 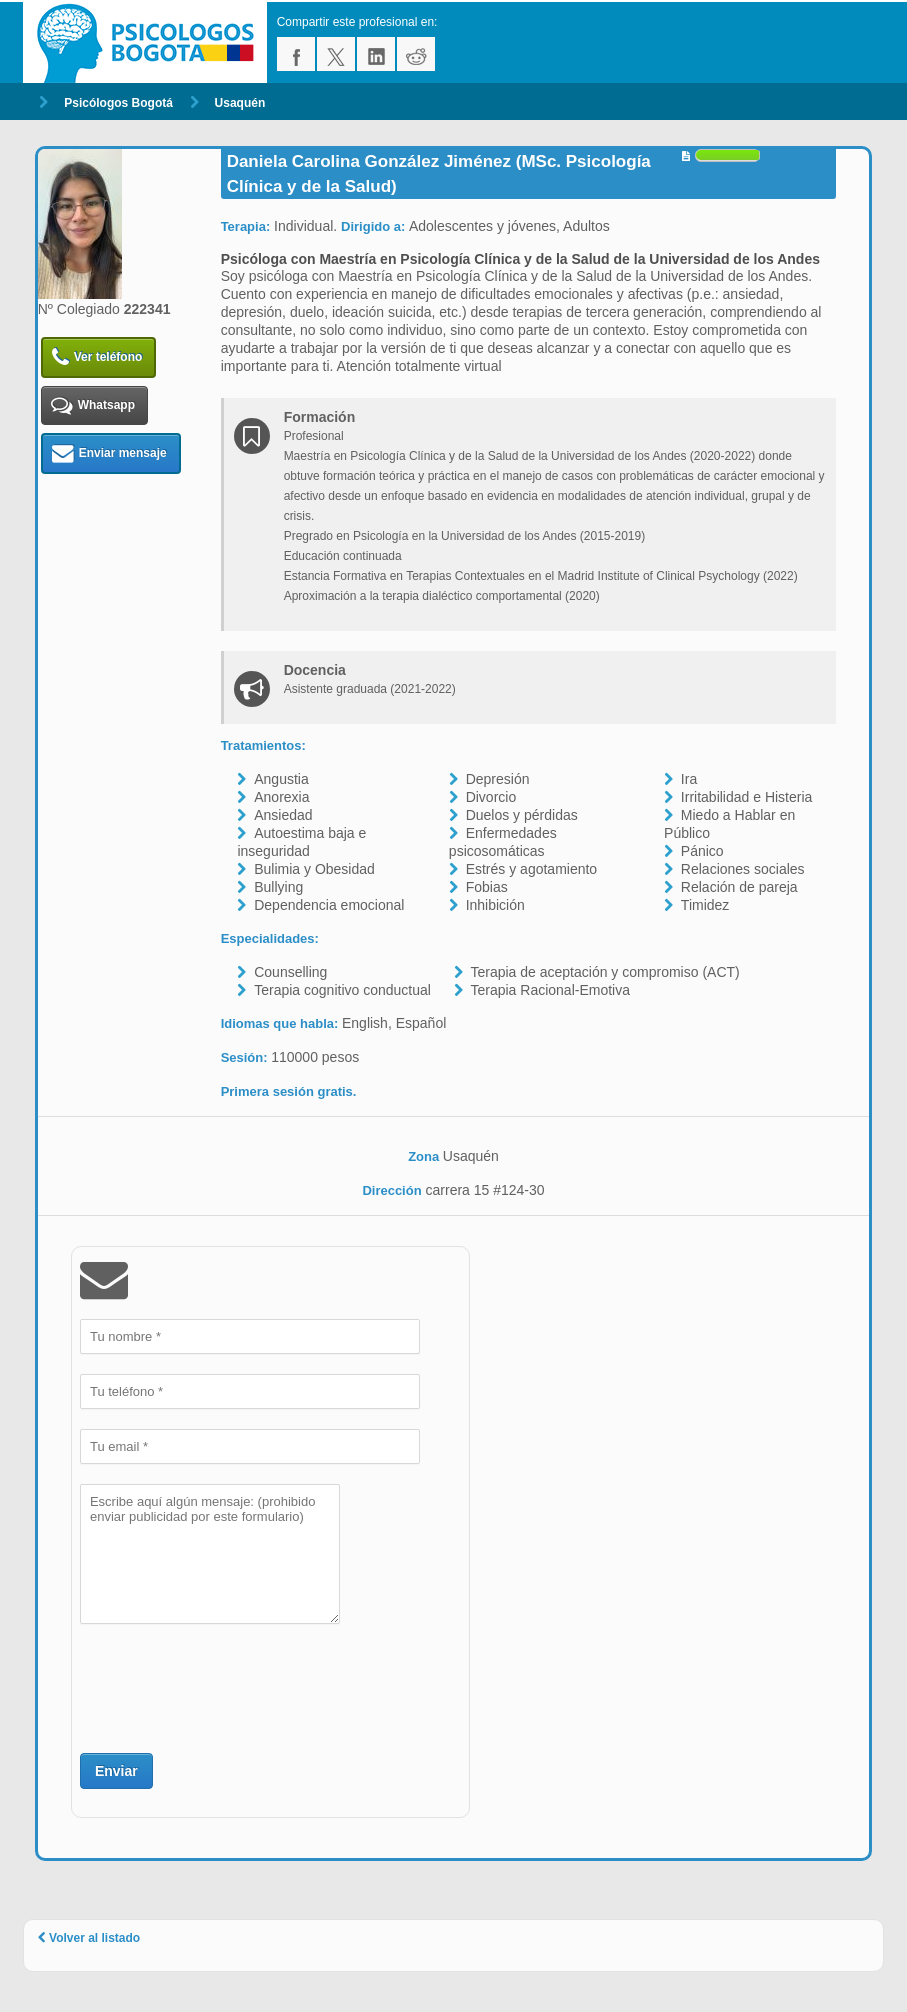 I want to click on [presentation], so click(x=232, y=1686).